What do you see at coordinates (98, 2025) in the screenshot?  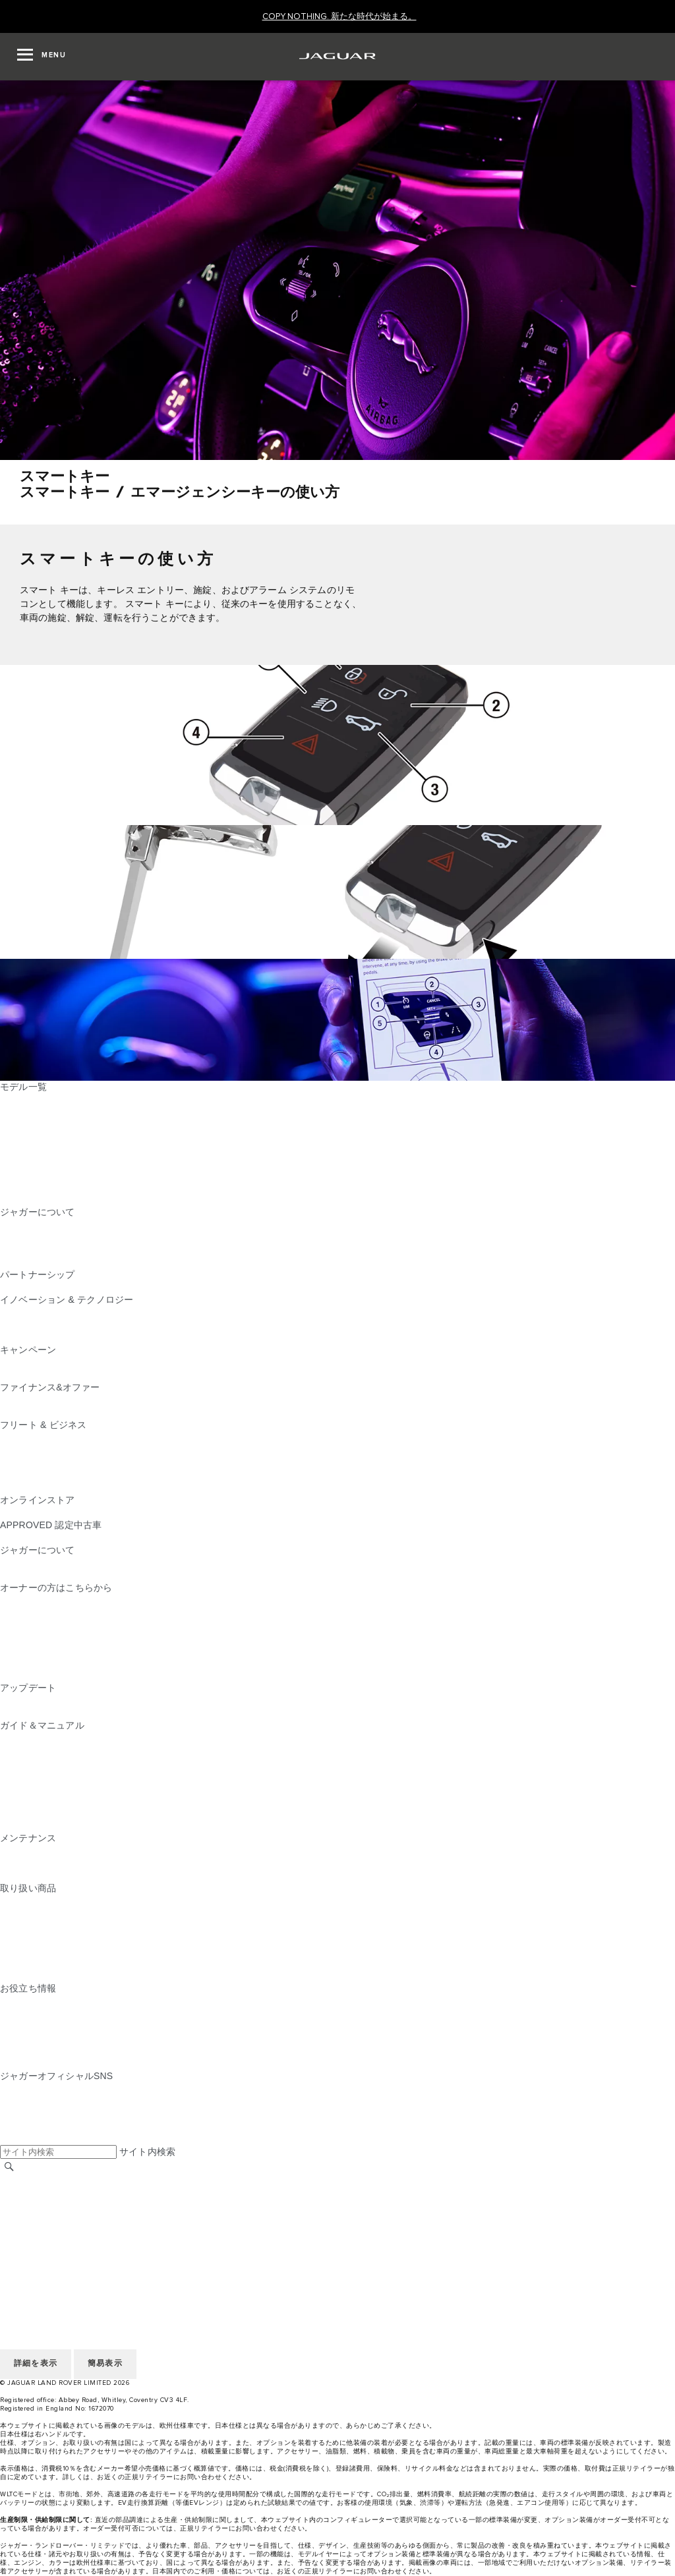 I see `ジャガーのディーゼルパーティクルフィルター​ [ジャガーのディーゼルパーティクルフィルター​:お役立ち情報]` at bounding box center [98, 2025].